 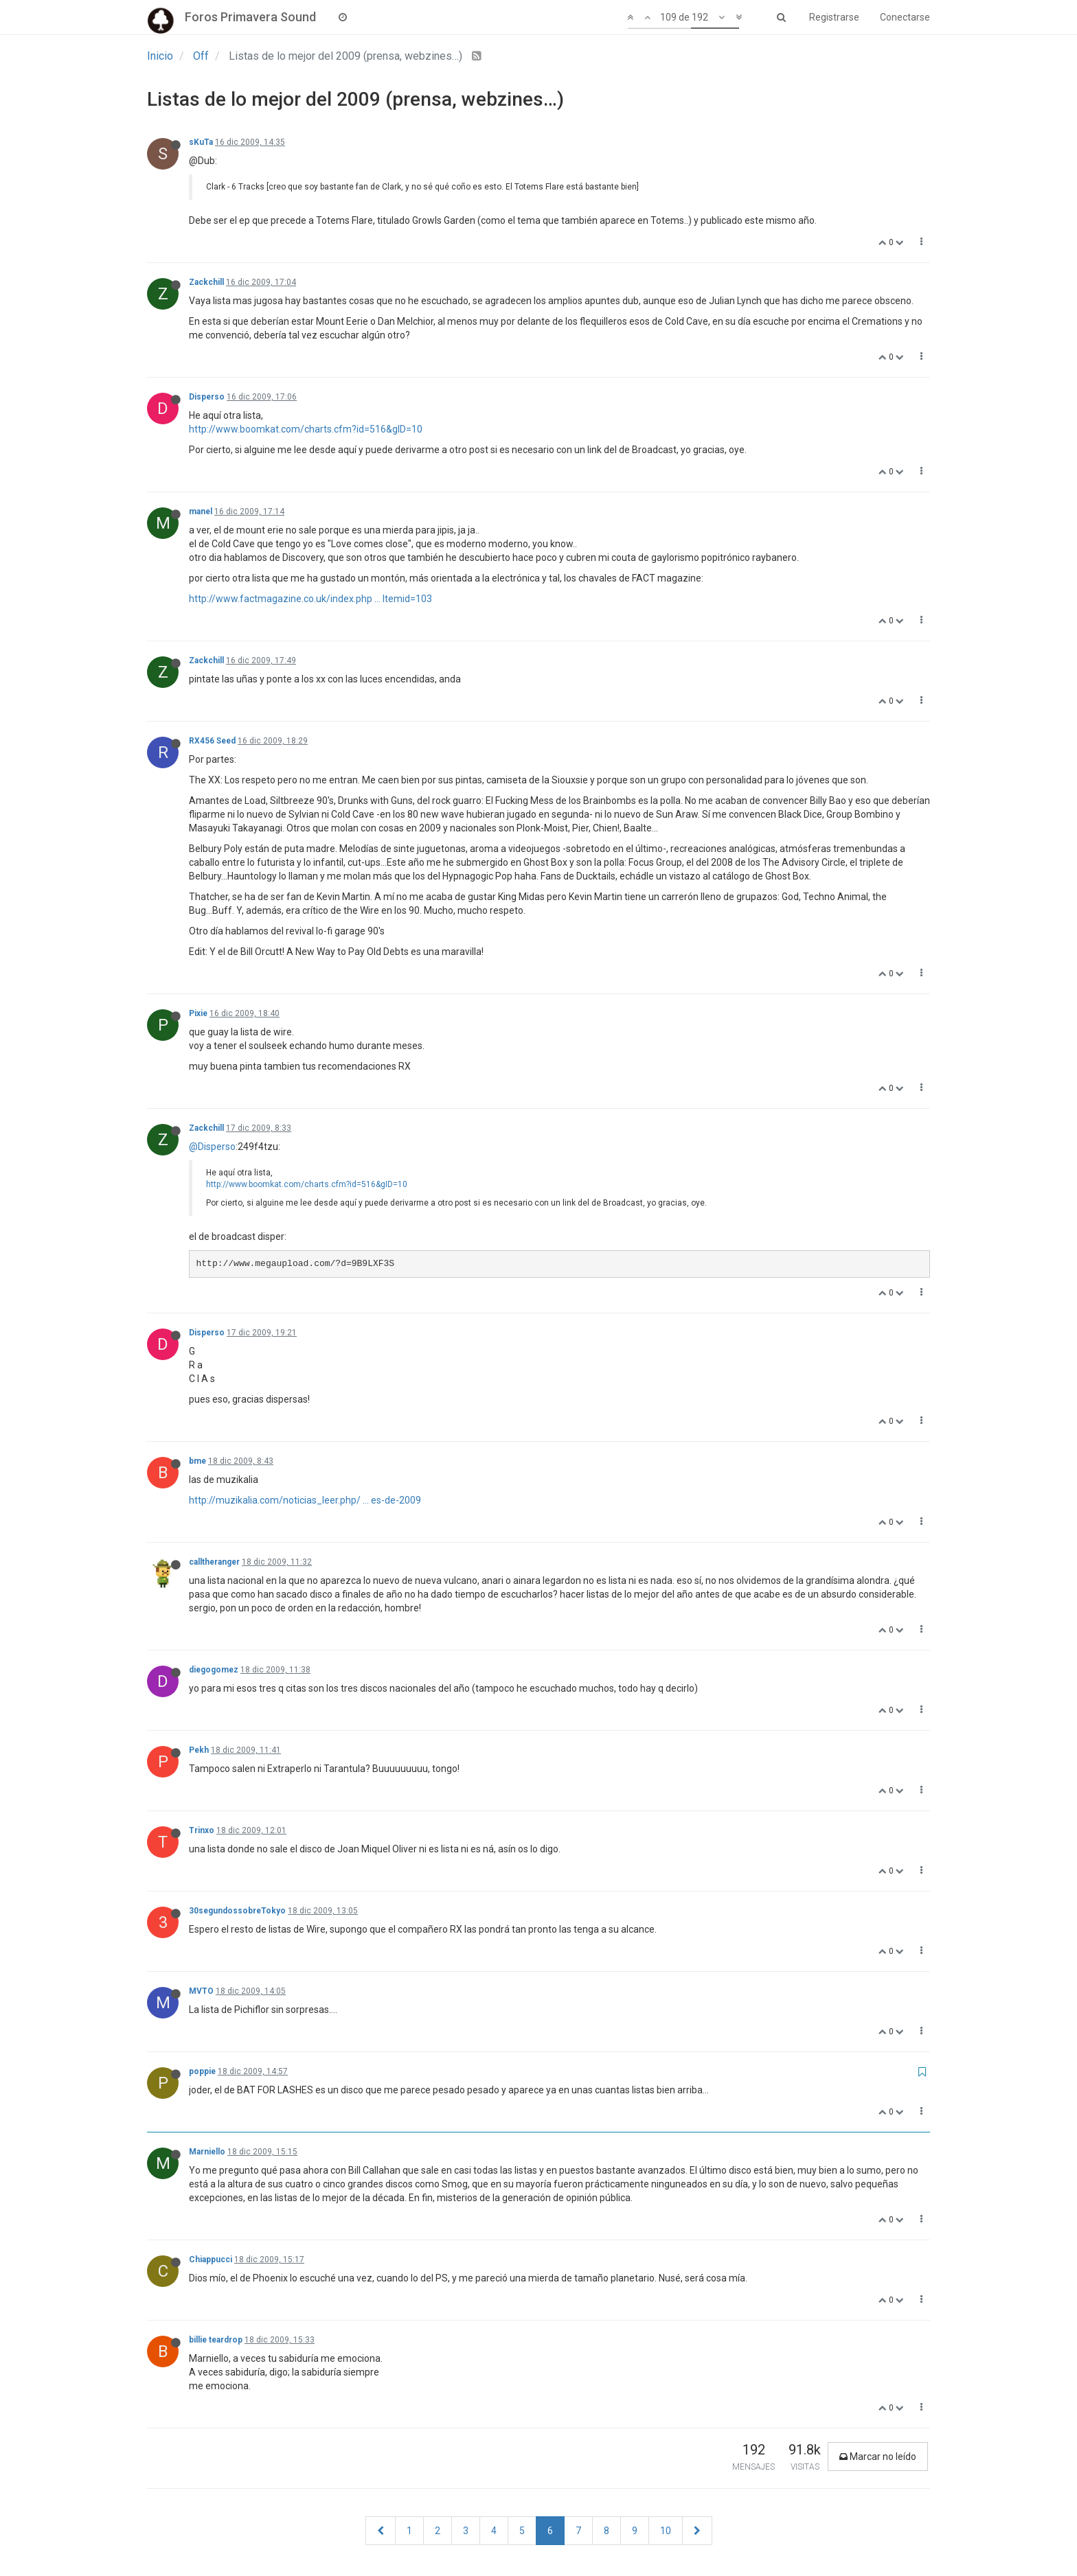 I want to click on sKuTa, so click(x=201, y=142).